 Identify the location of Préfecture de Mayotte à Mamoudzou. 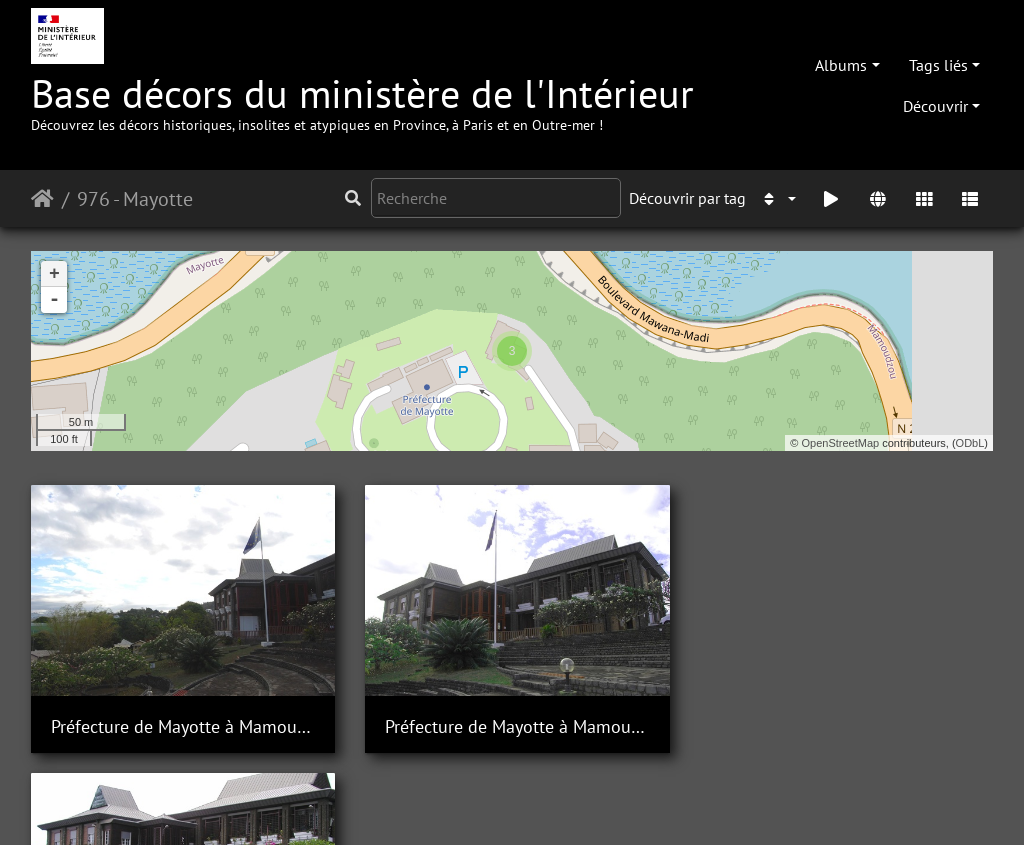
(181, 724).